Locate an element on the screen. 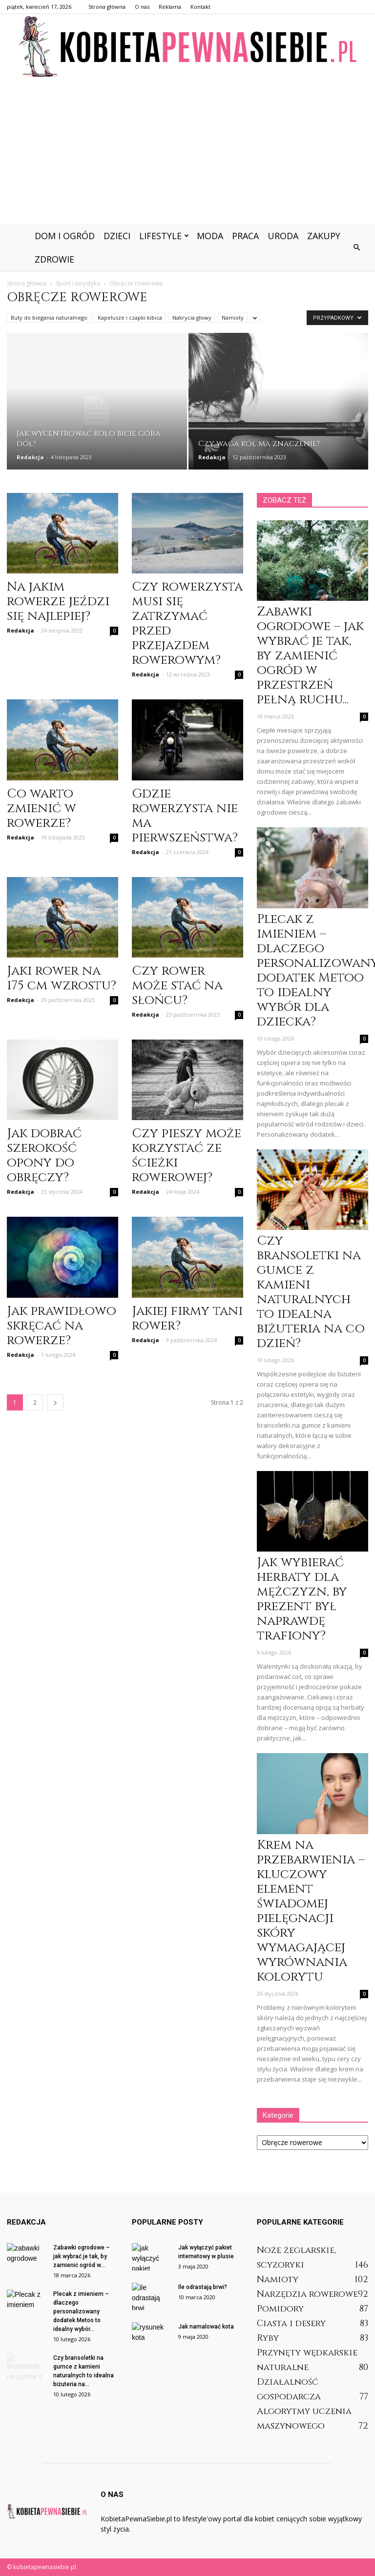  Jak prawidłowo skręcać na rowerze? is located at coordinates (61, 1326).